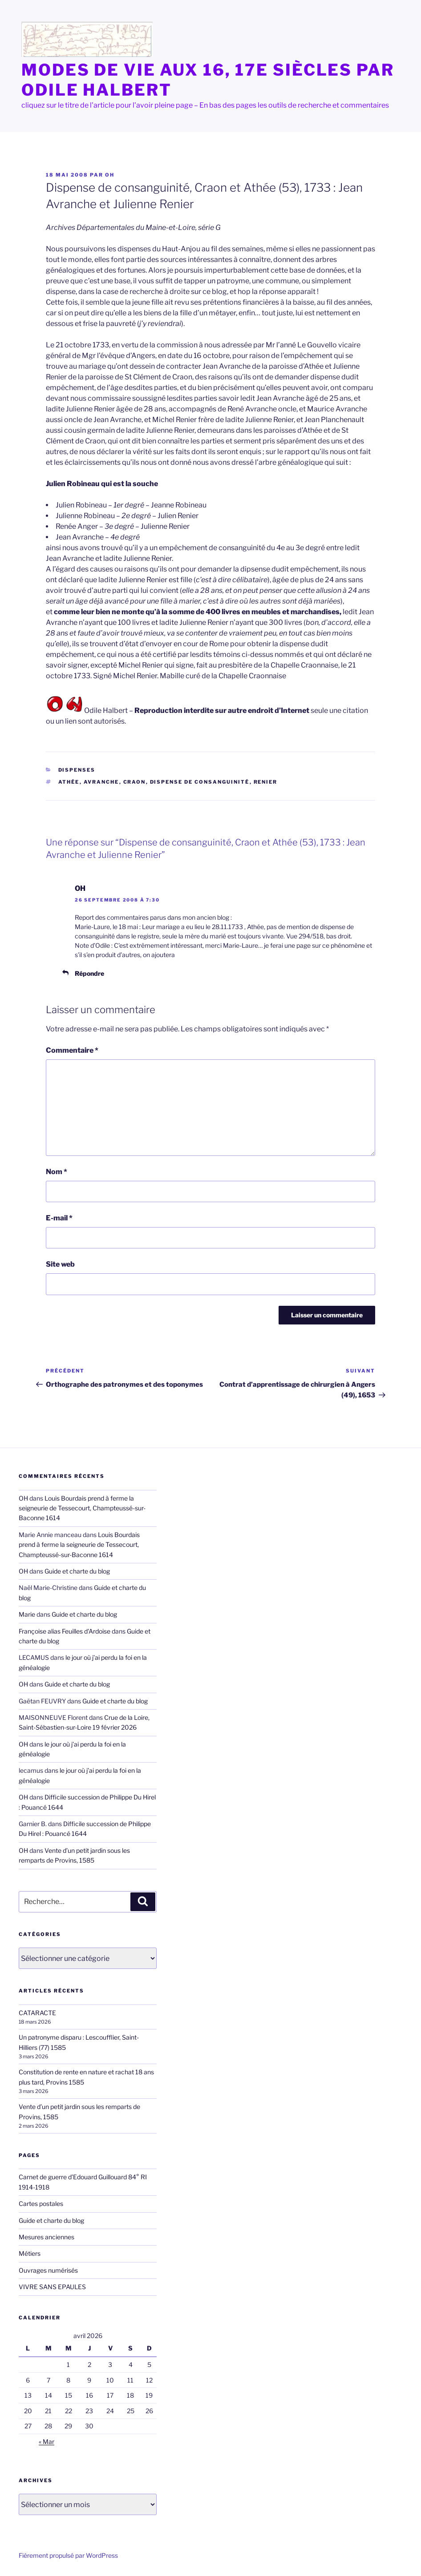  What do you see at coordinates (82, 1508) in the screenshot?
I see `Louis Bourdais prend à ferme la seigneurie de Tessecourt, Champteussé-sur-Baconne 1614` at bounding box center [82, 1508].